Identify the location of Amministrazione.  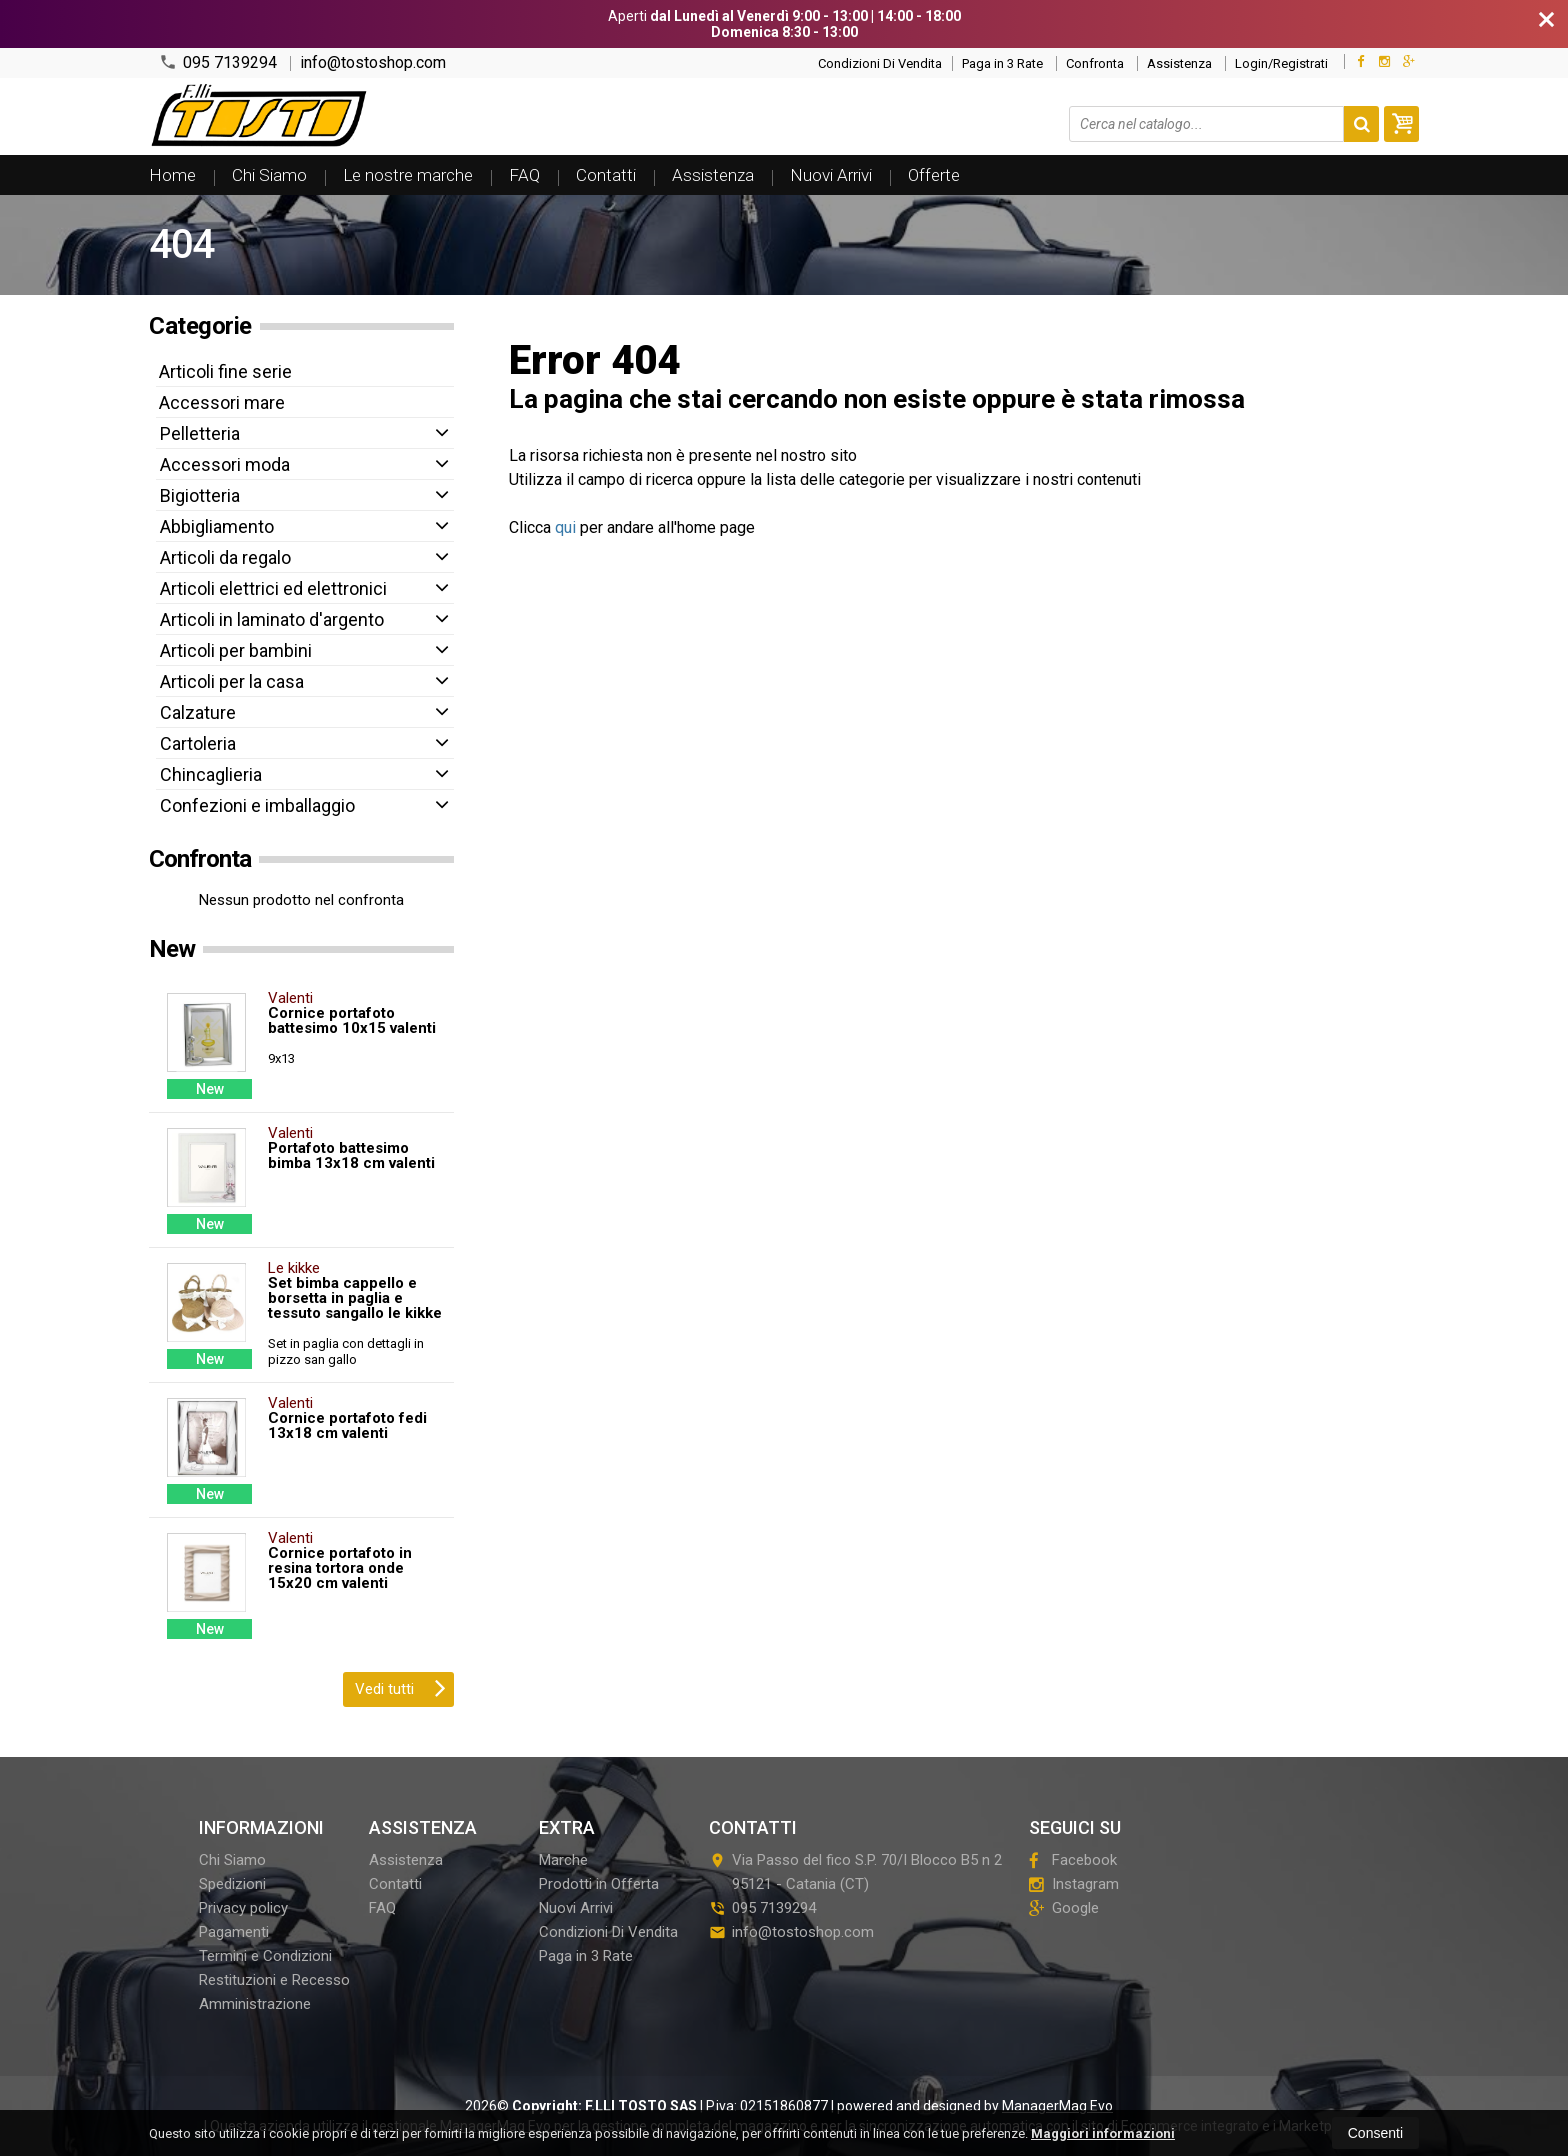
(255, 2004).